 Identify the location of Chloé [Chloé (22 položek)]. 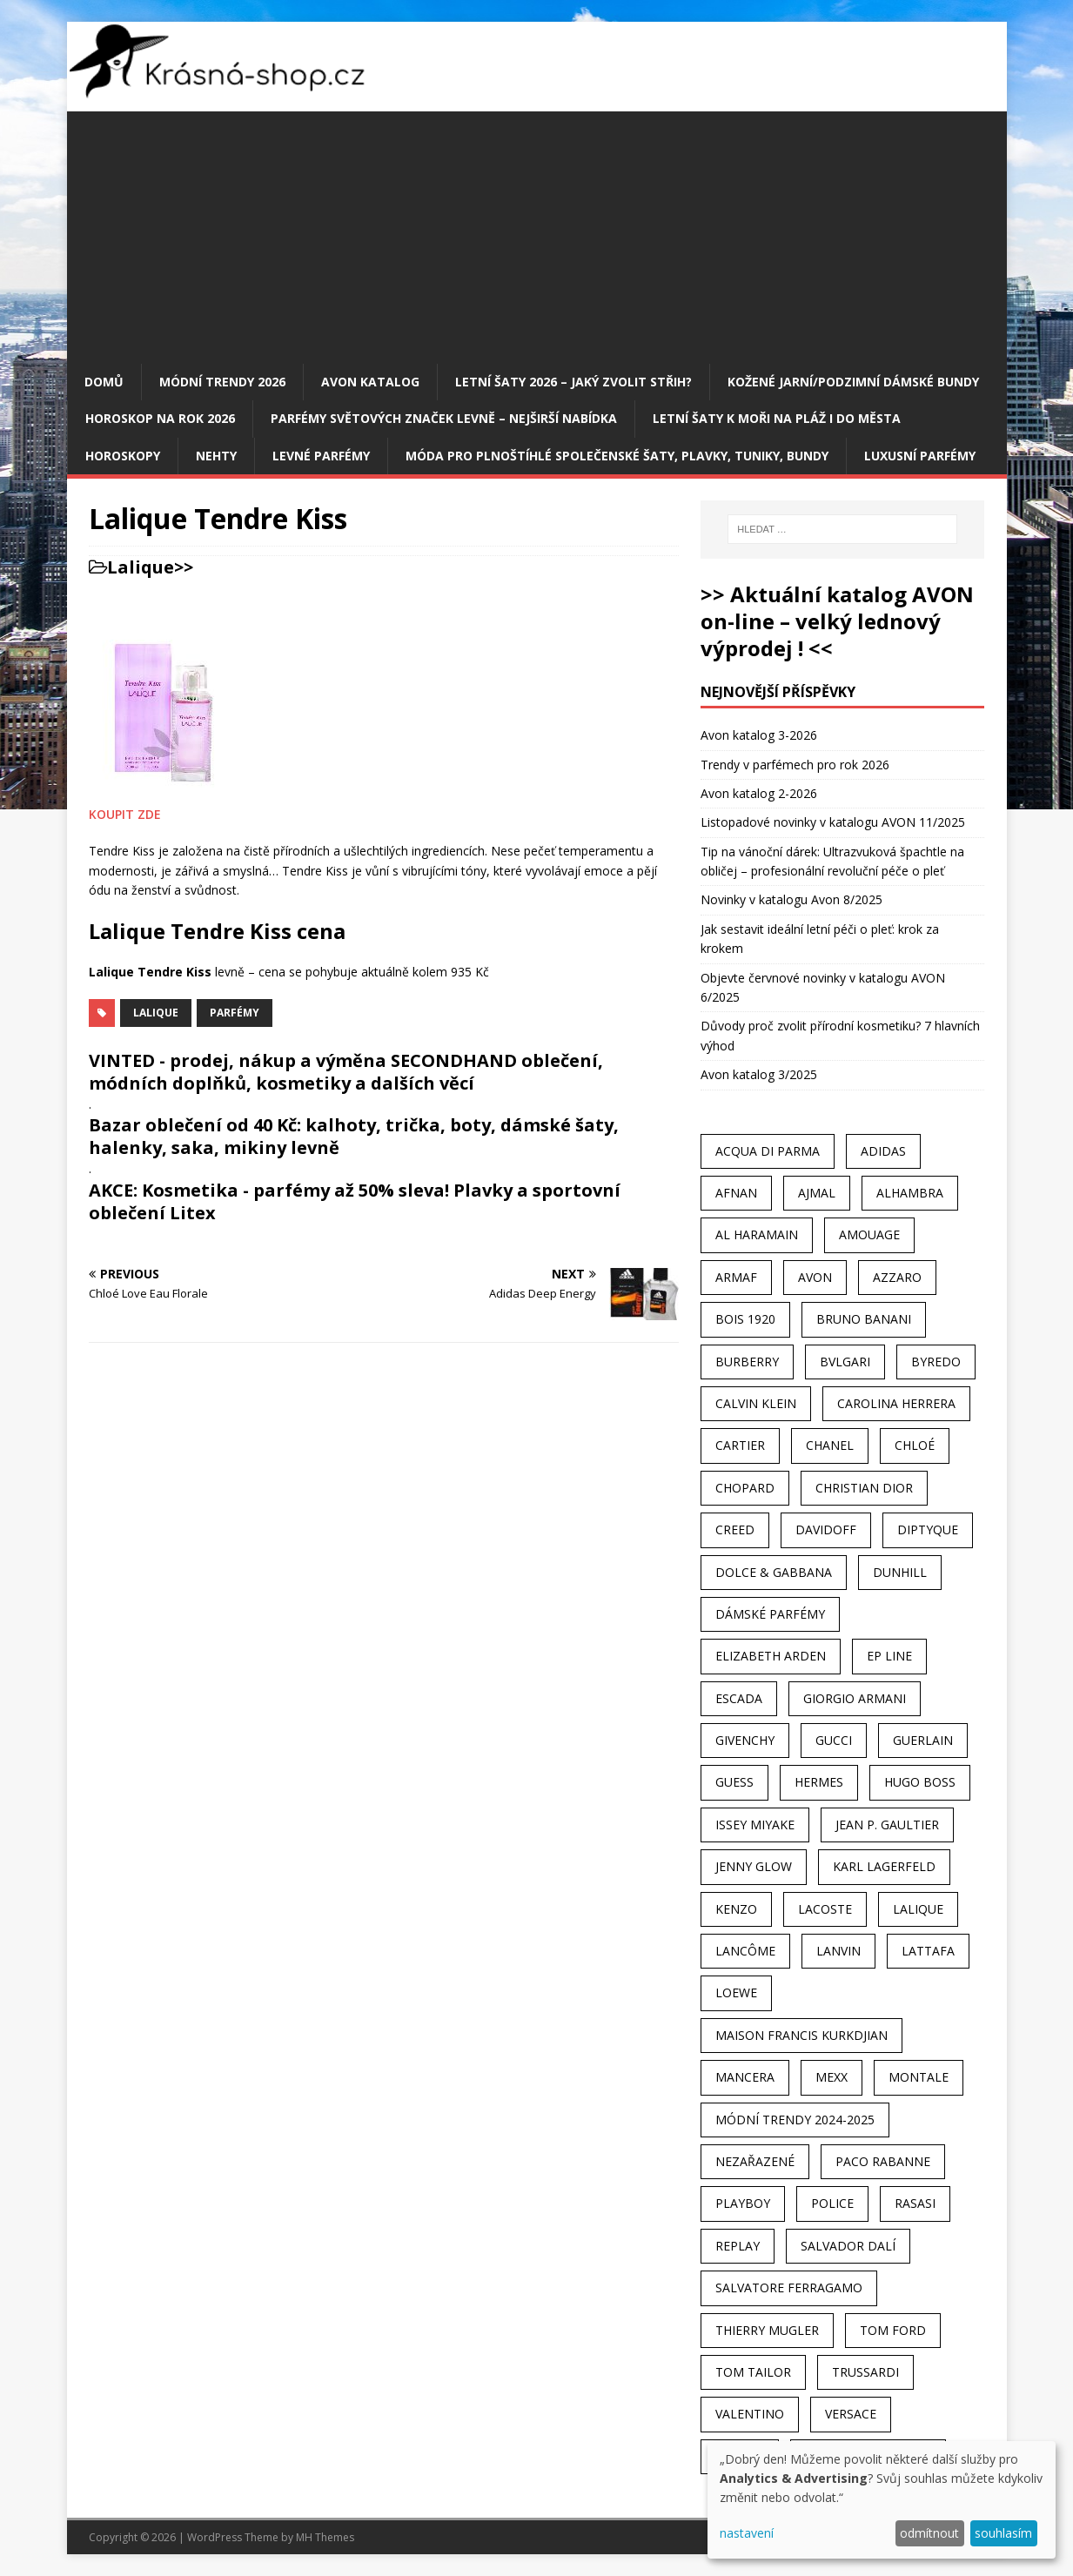
(915, 1445).